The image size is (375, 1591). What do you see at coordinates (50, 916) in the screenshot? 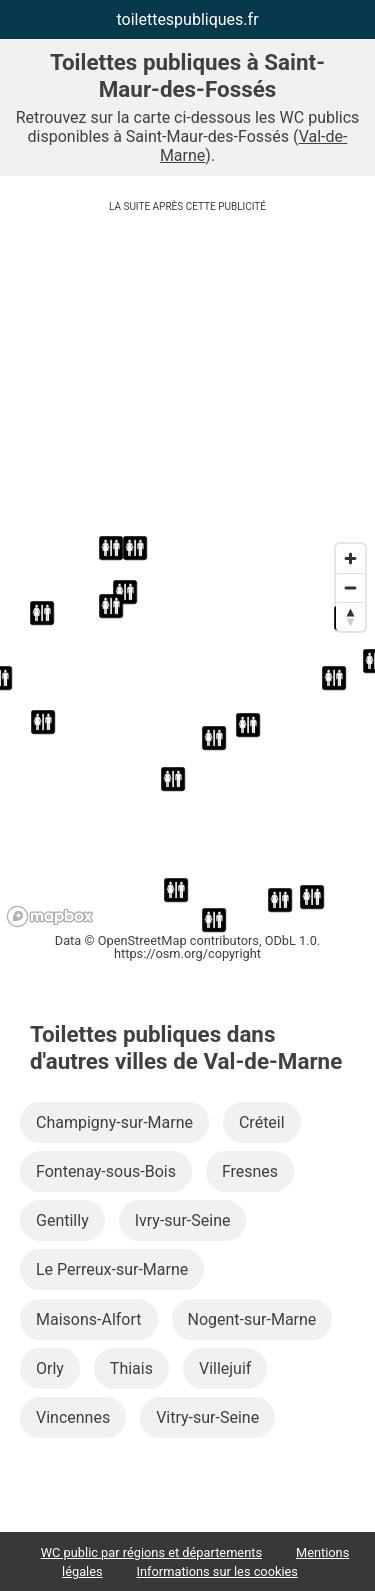
I see `[Mapbox logo]` at bounding box center [50, 916].